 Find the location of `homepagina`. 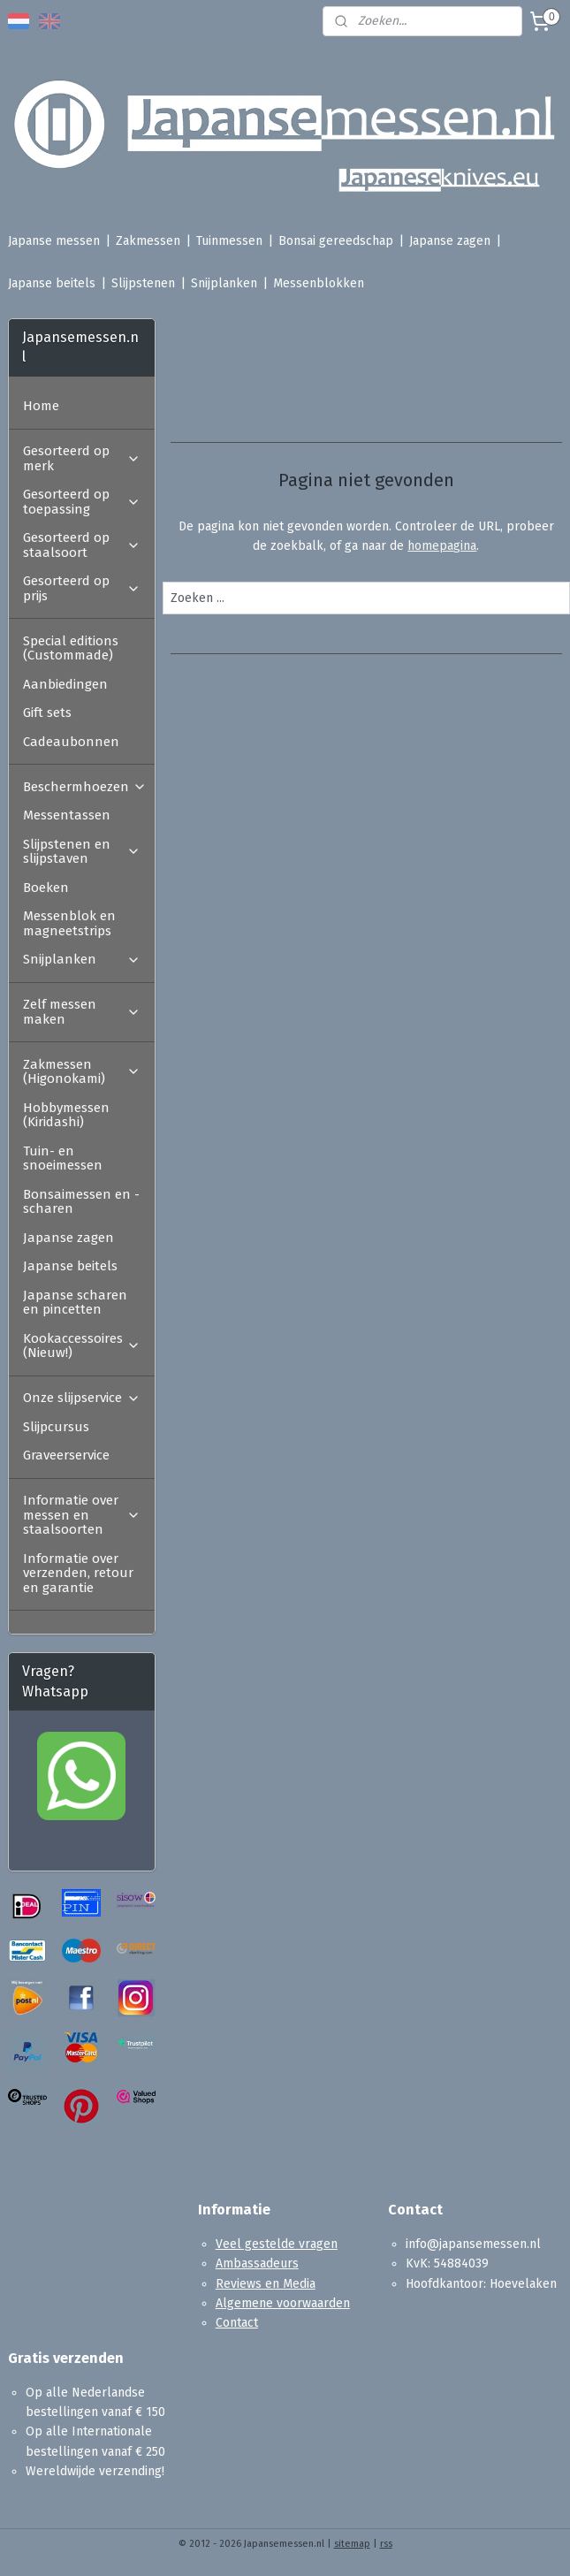

homepagina is located at coordinates (442, 545).